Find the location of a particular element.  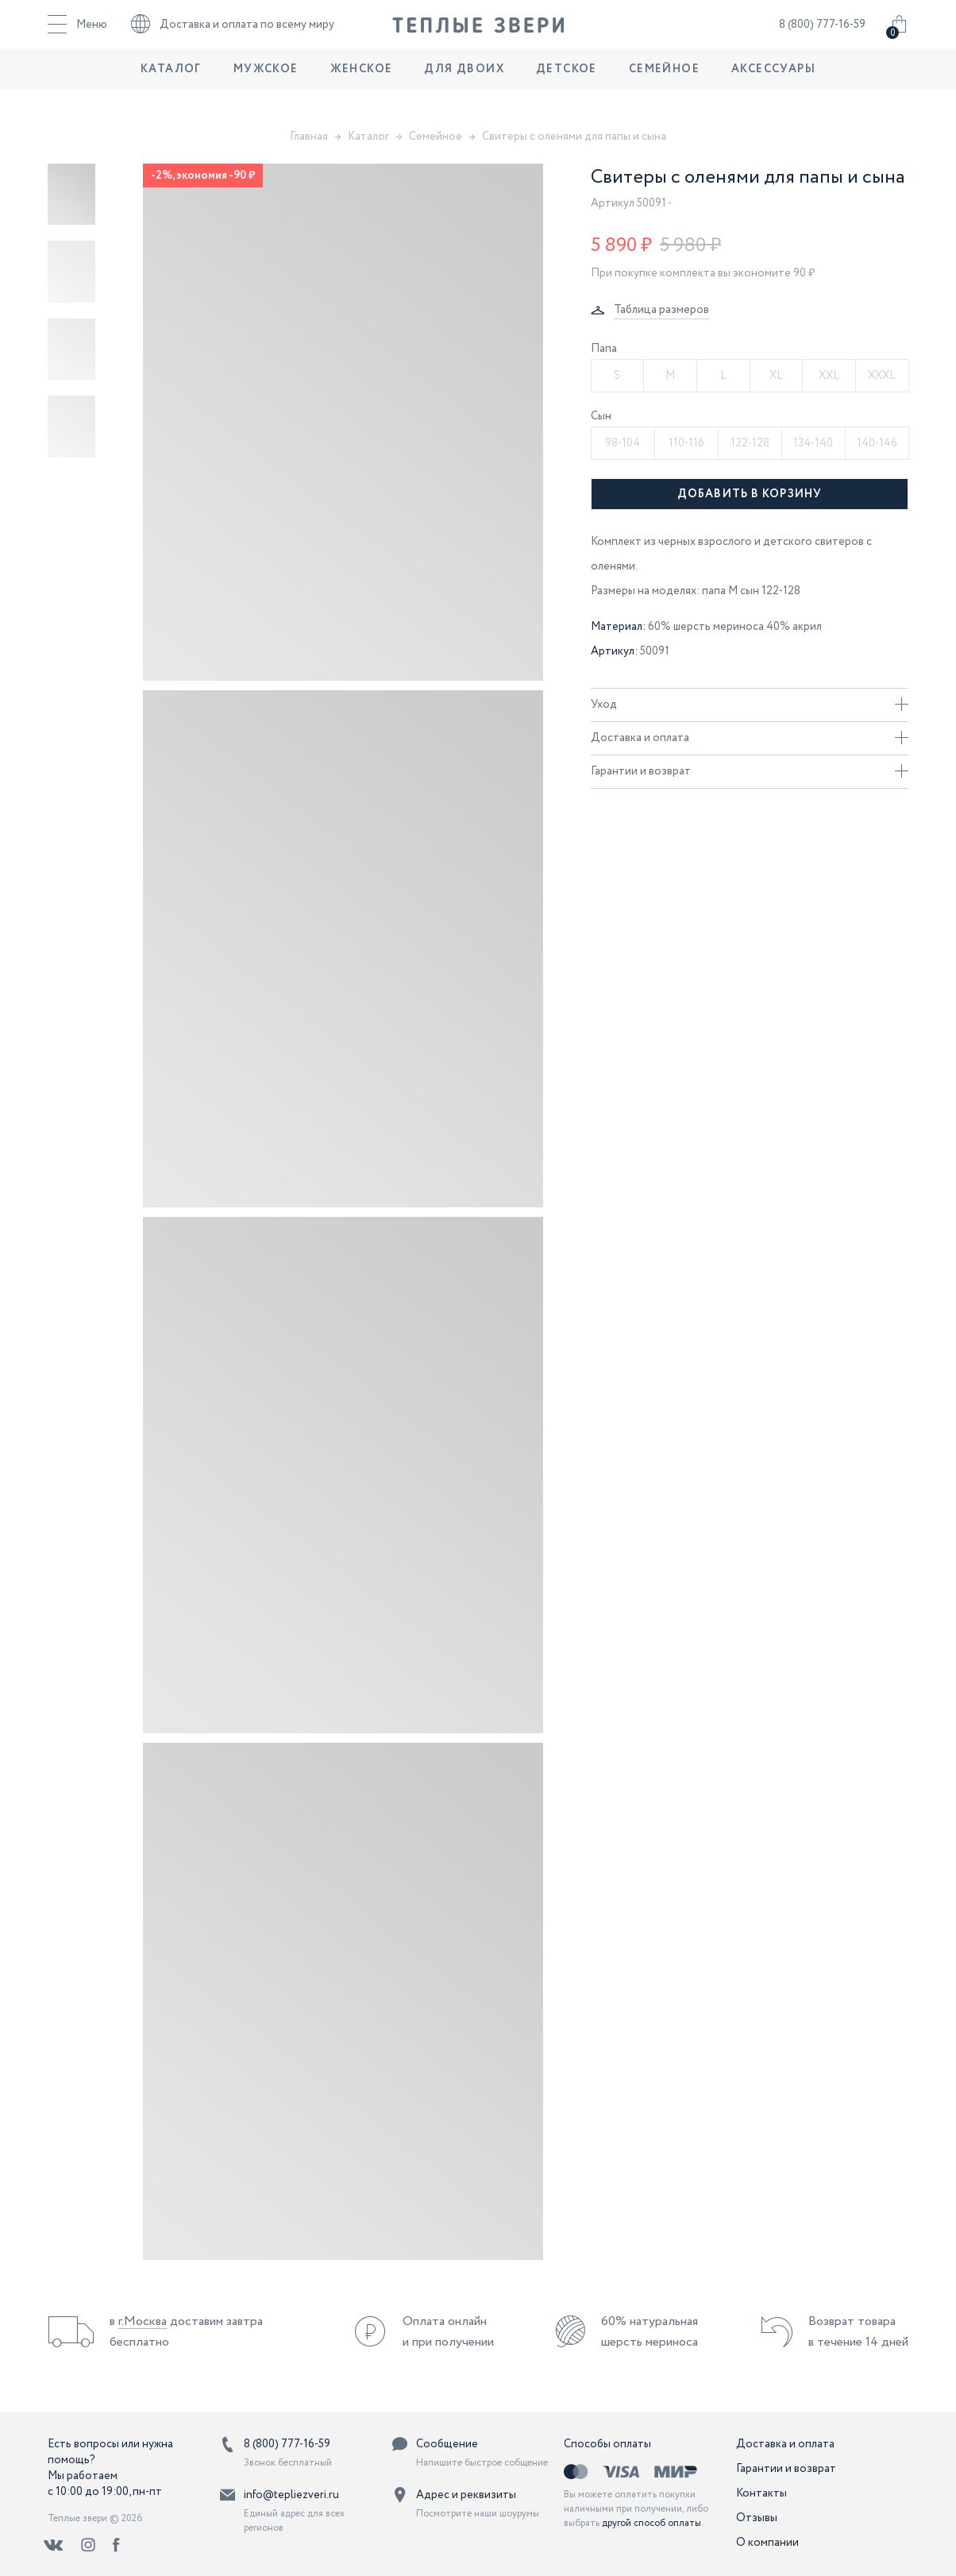

Для двоих is located at coordinates (464, 91).